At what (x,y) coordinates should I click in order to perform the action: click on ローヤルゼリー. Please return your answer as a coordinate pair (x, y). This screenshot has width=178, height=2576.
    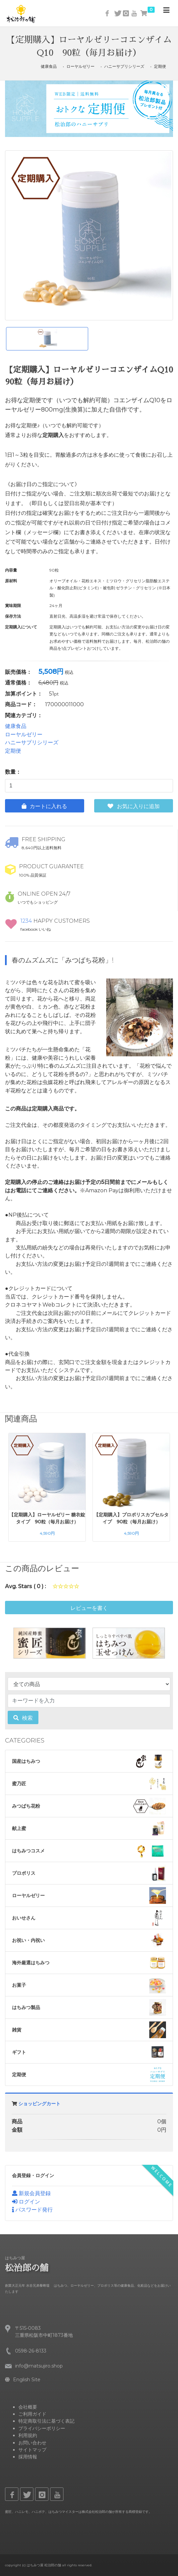
    Looking at the image, I should click on (80, 66).